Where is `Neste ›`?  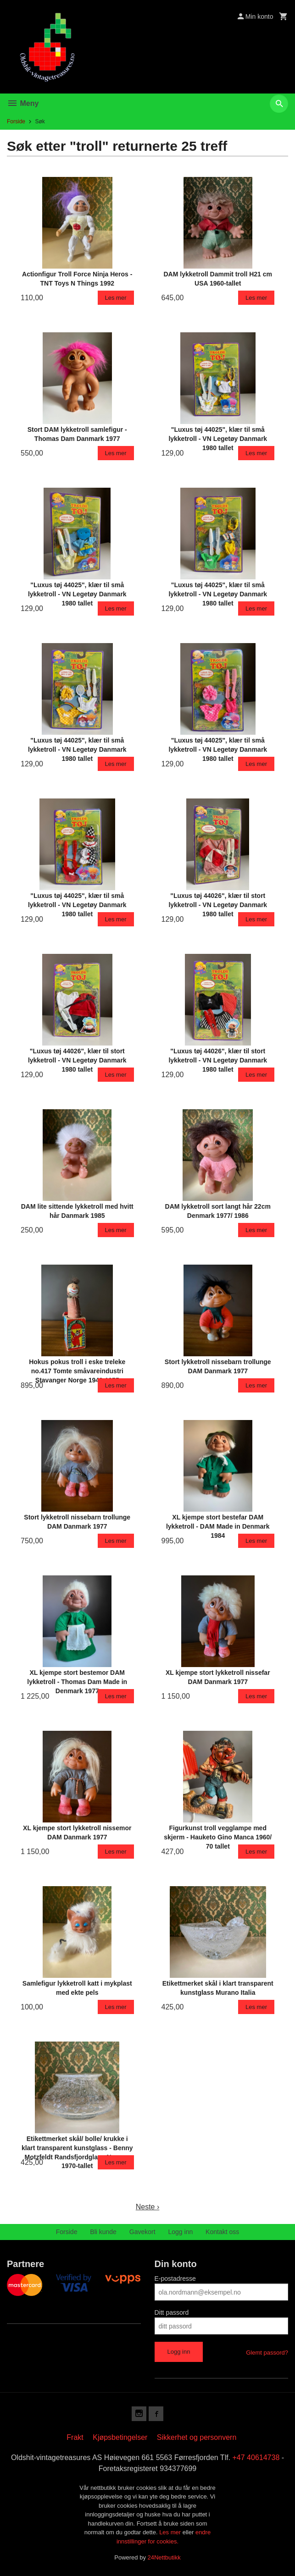 Neste › is located at coordinates (148, 2207).